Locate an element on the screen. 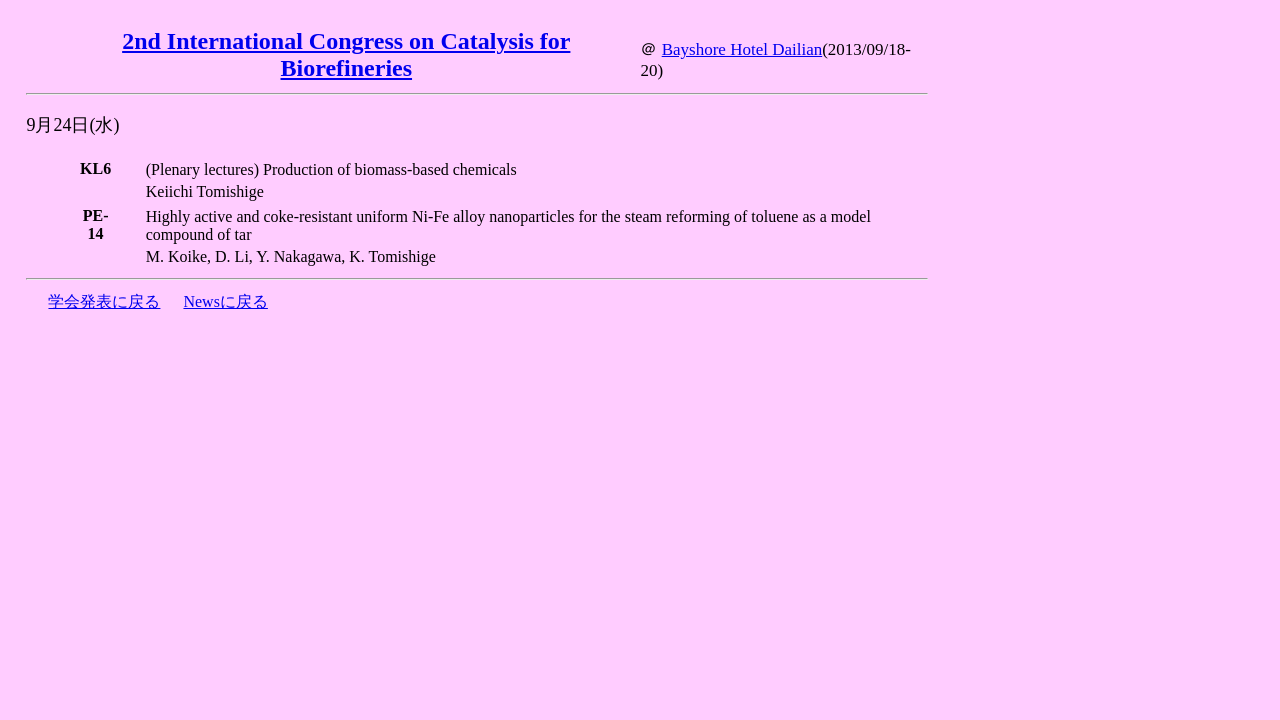 The width and height of the screenshot is (1280, 720). Bayshore Hotel Dailian is located at coordinates (742, 49).